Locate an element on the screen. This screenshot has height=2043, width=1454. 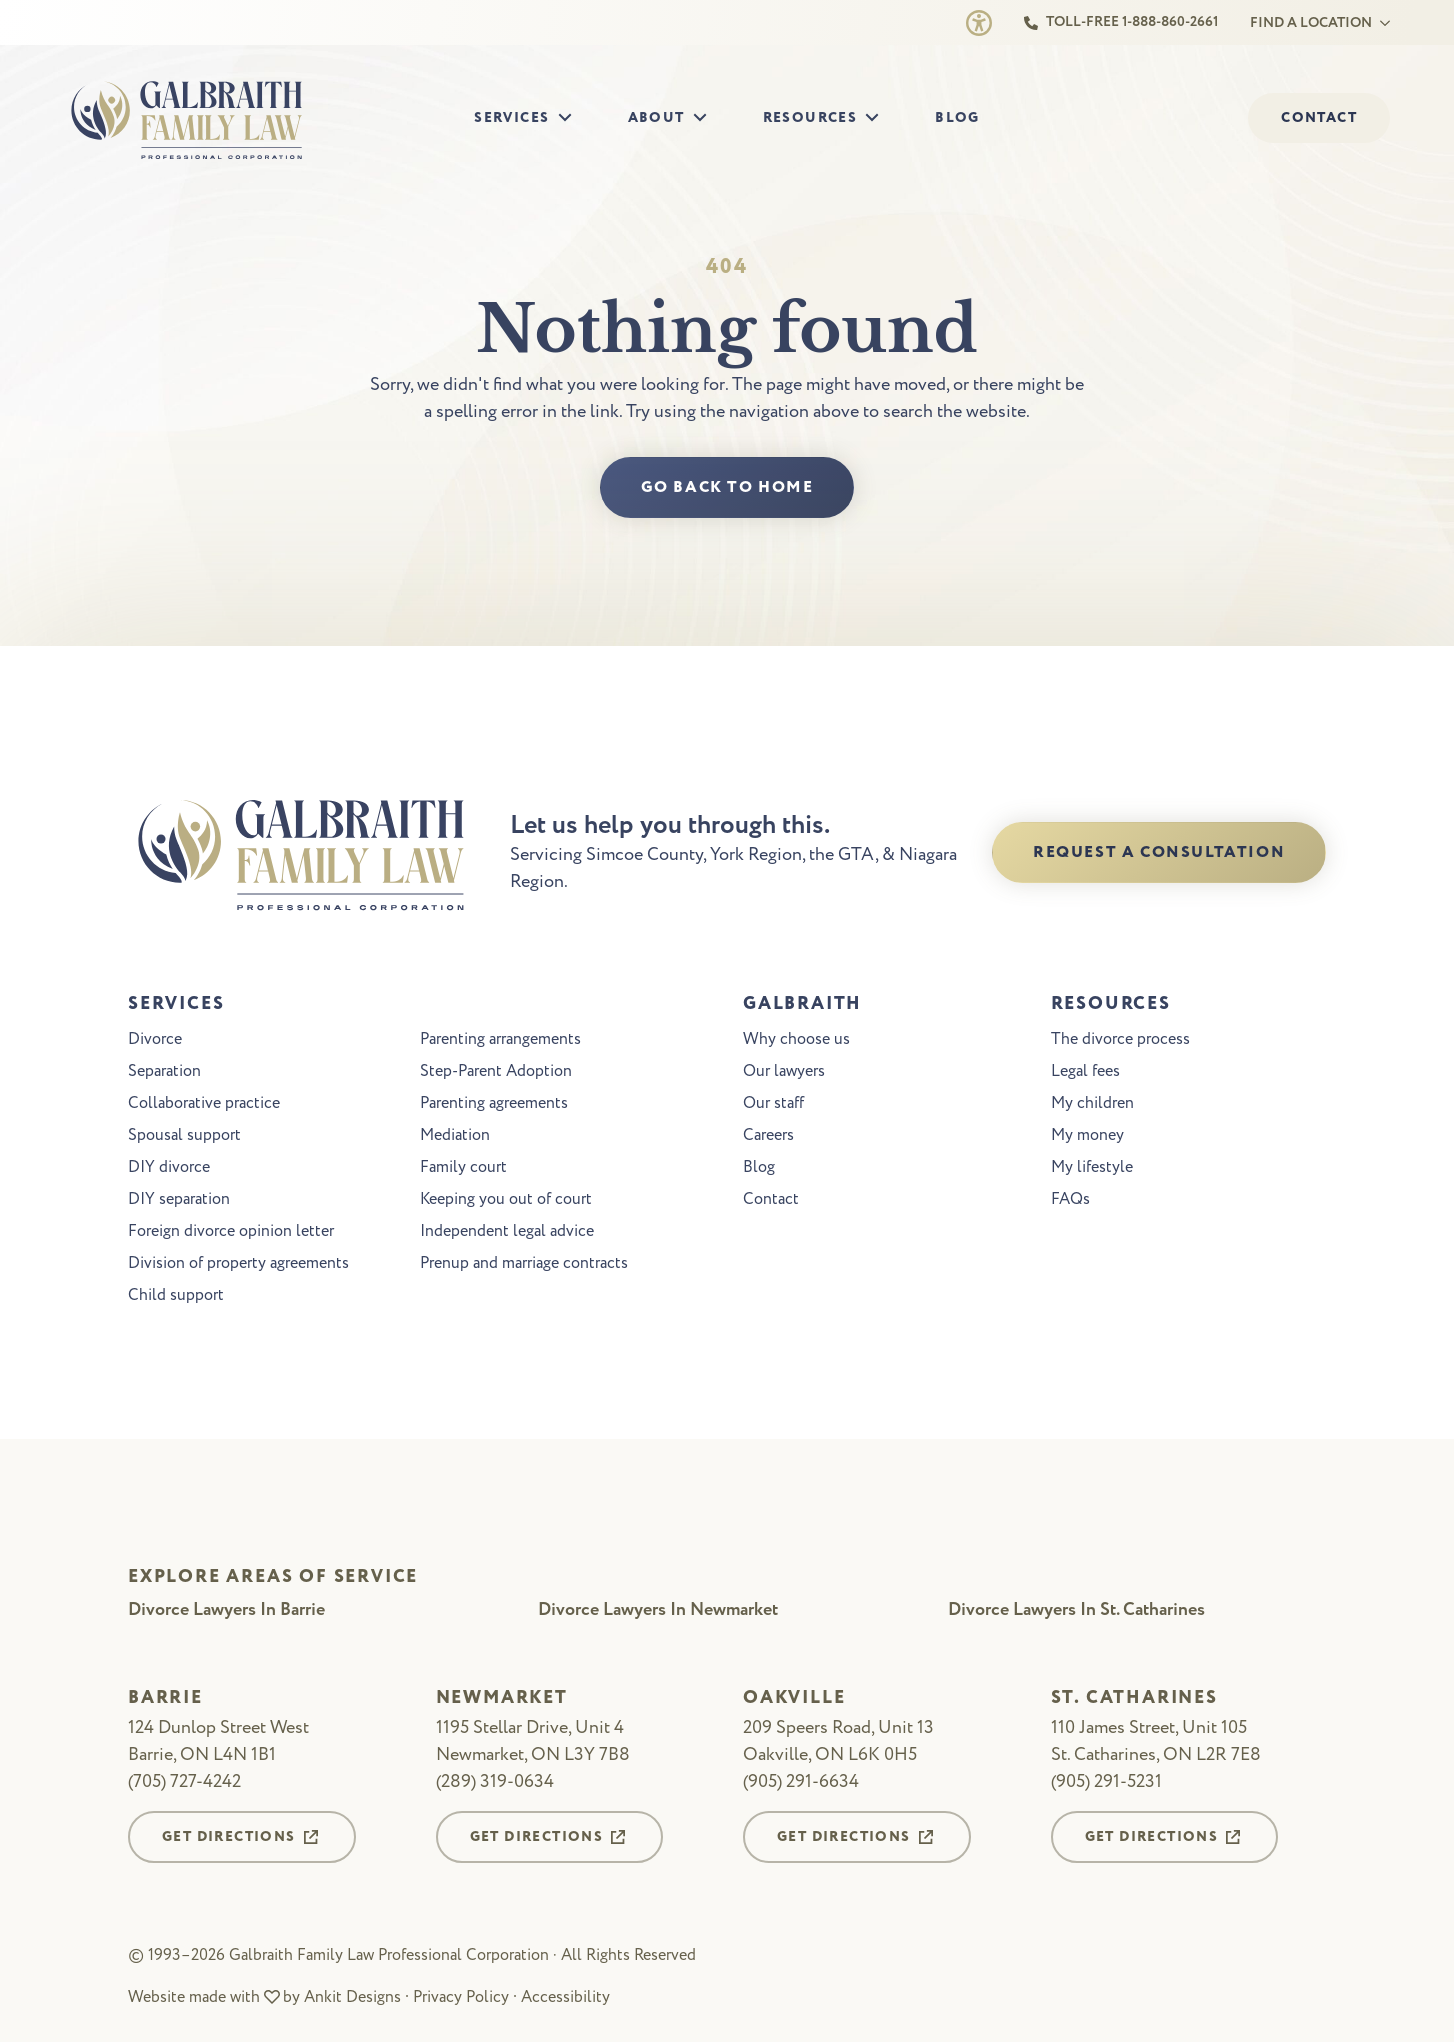
Keeping you out of court is located at coordinates (506, 1200).